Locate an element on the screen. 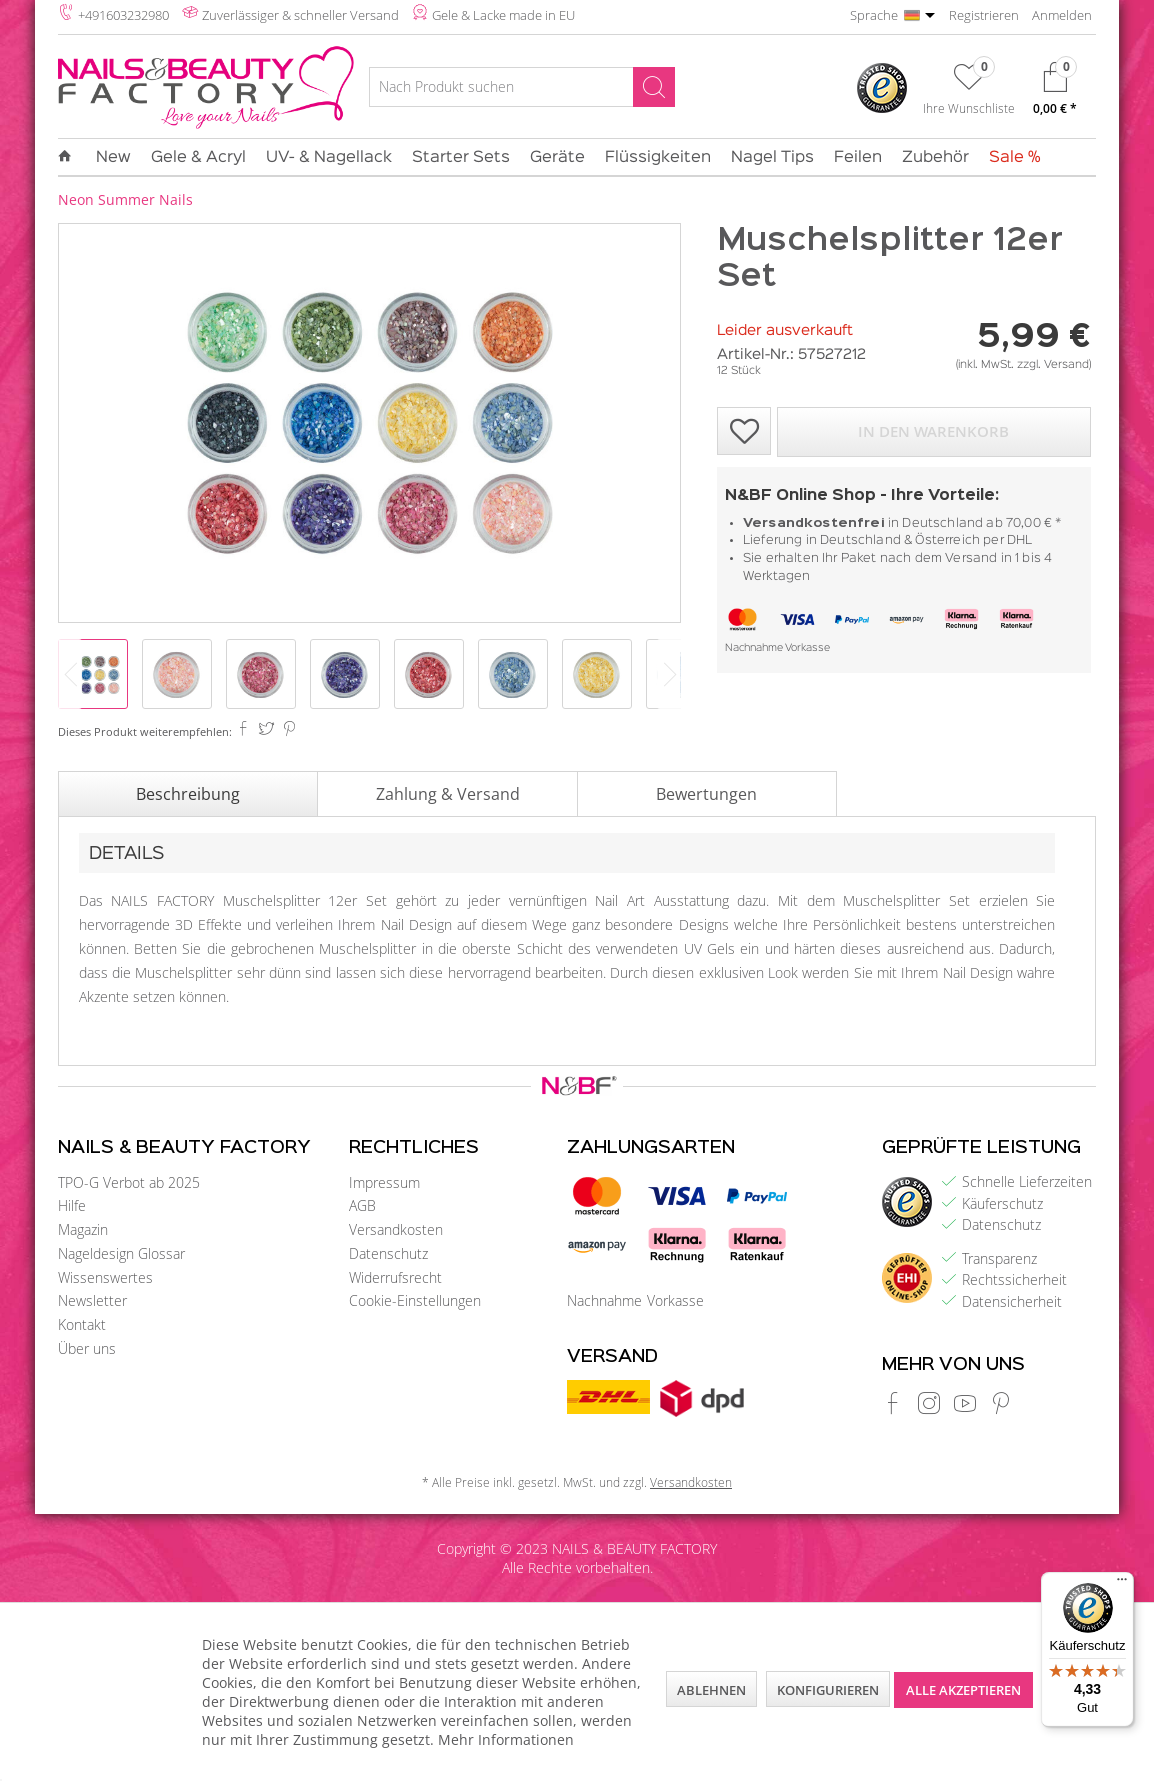 This screenshot has height=1781, width=1154. [Nach Produkt suchen] is located at coordinates (521, 87).